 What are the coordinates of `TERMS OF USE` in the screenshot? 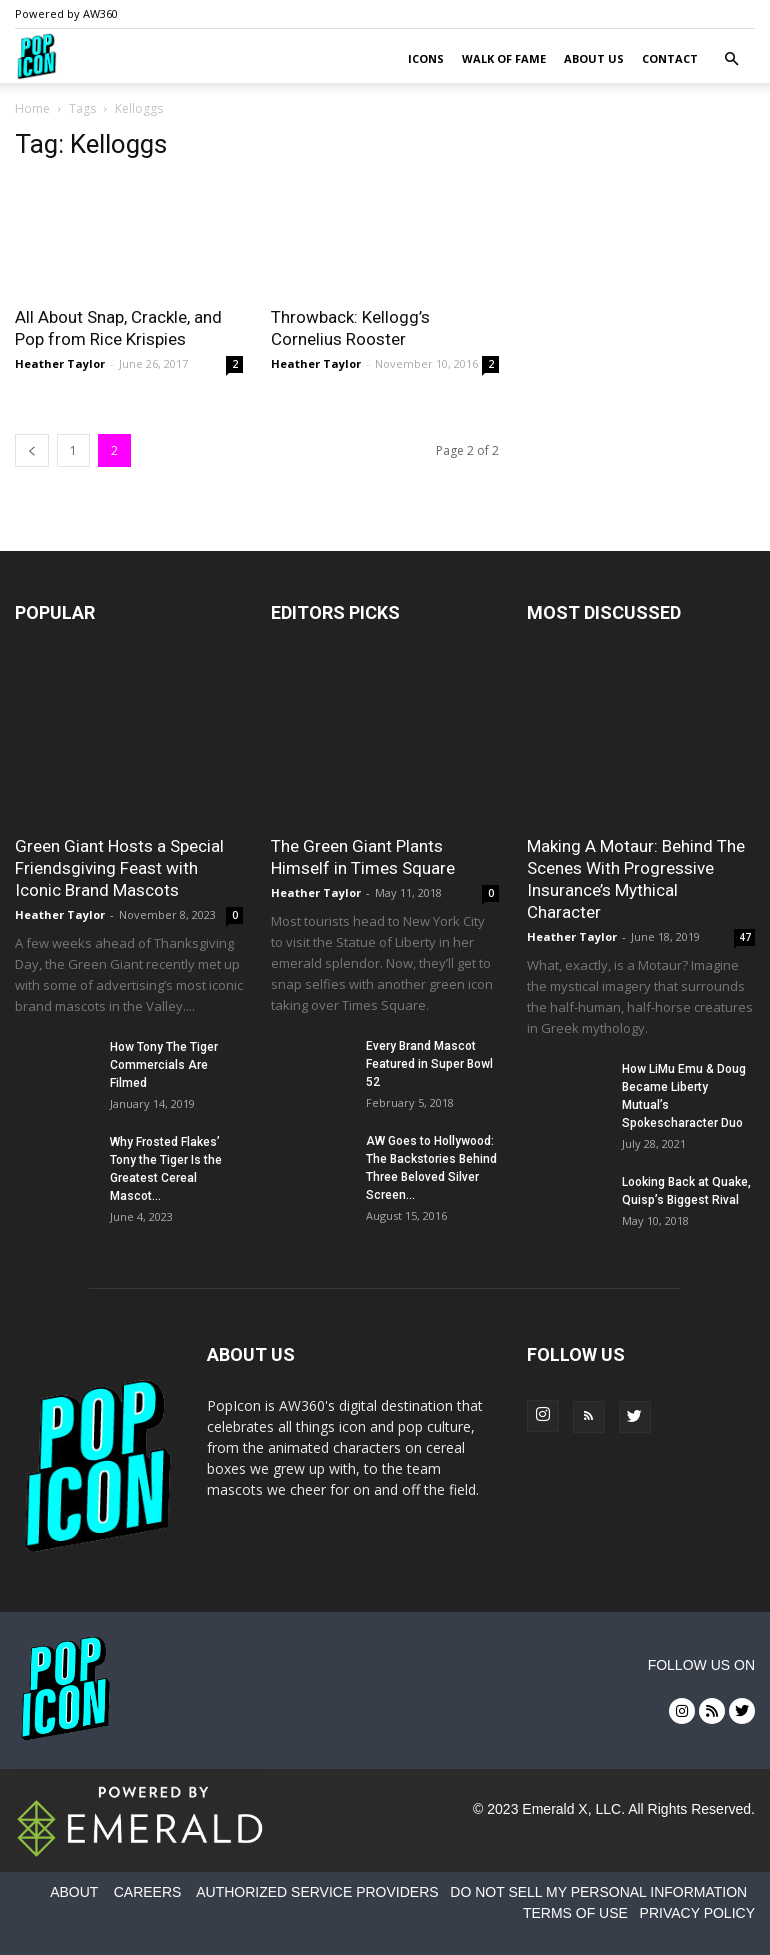 It's located at (575, 1913).